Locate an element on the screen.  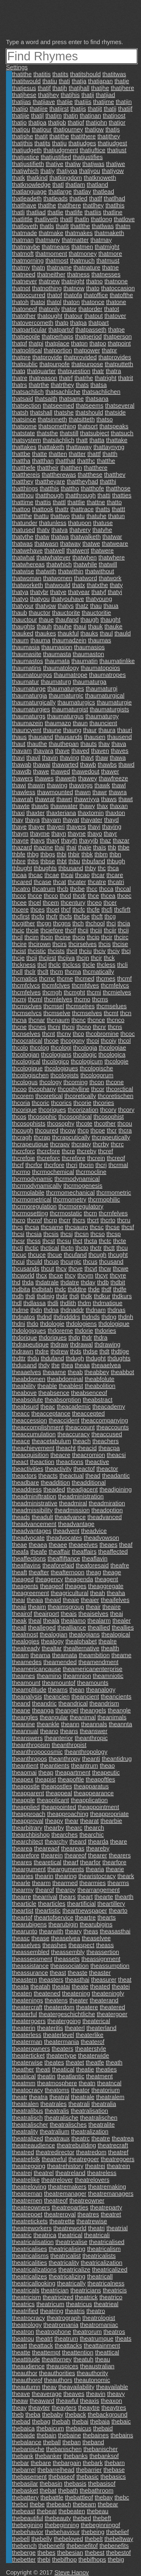
thces is located at coordinates (37, 909).